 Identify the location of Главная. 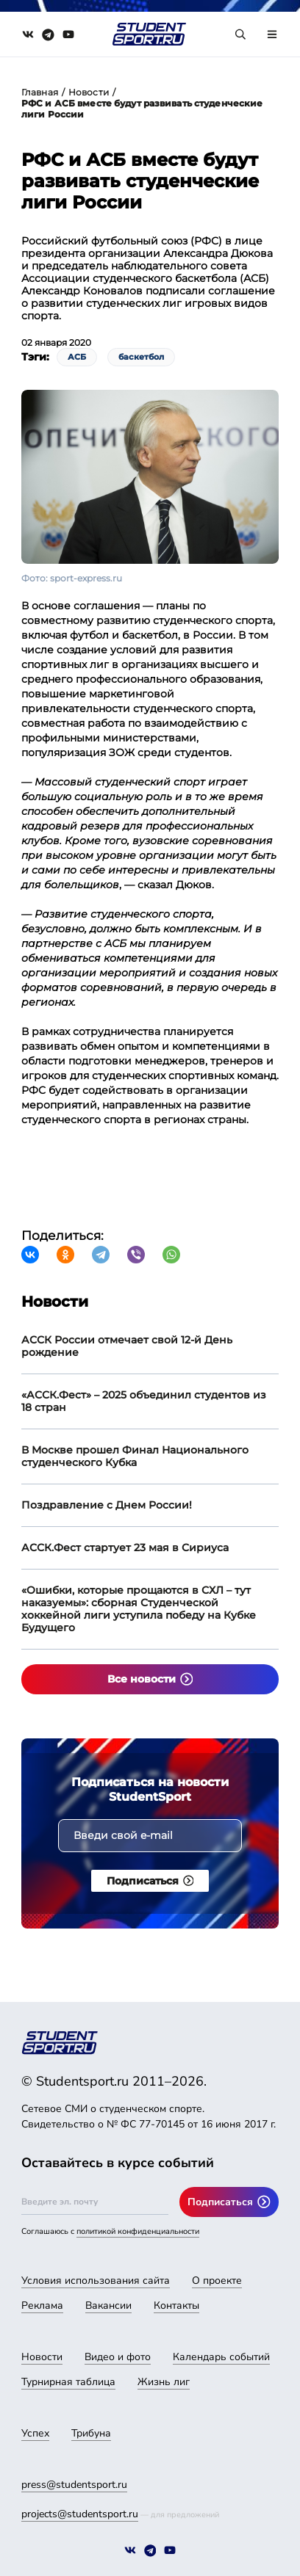
(39, 92).